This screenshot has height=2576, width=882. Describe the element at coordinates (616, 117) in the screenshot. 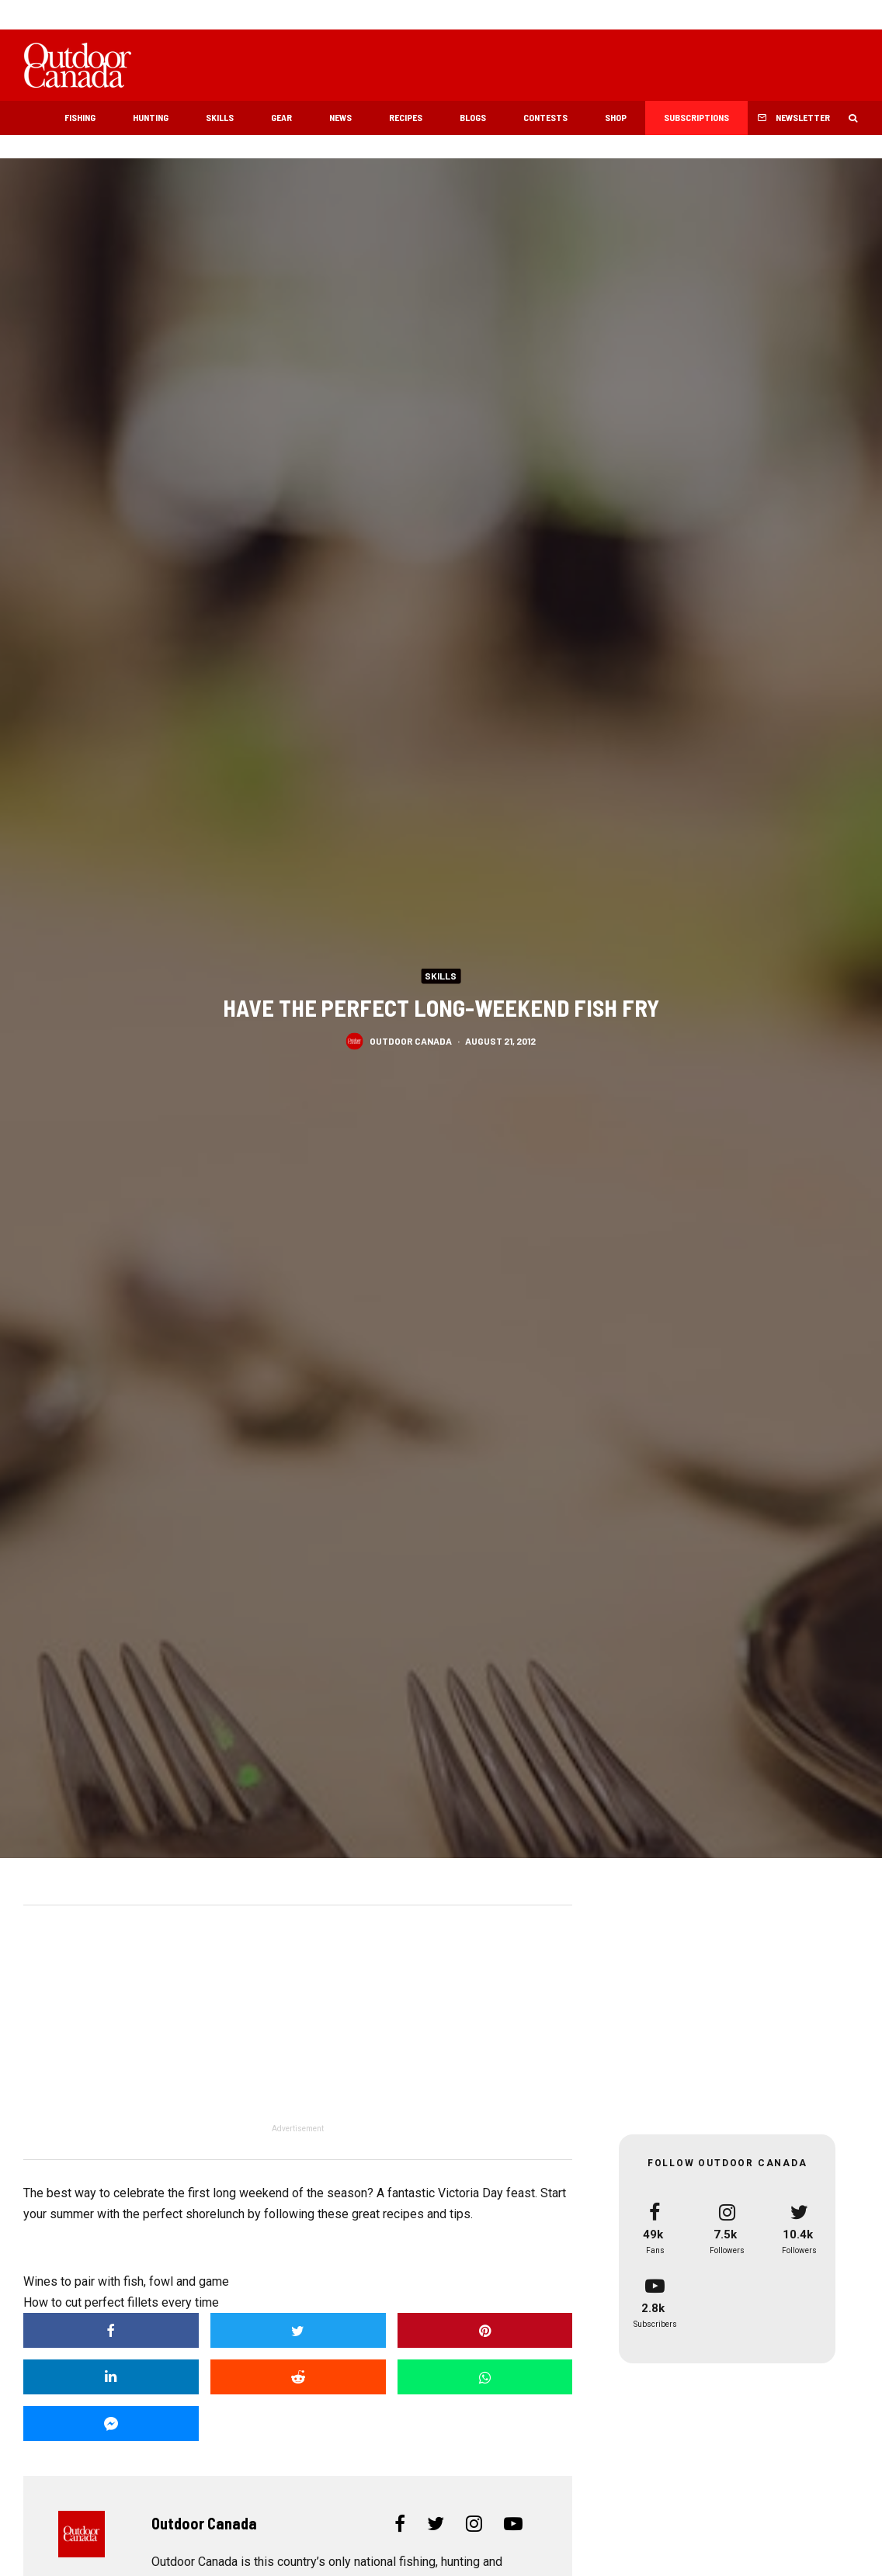

I see `Shop` at that location.